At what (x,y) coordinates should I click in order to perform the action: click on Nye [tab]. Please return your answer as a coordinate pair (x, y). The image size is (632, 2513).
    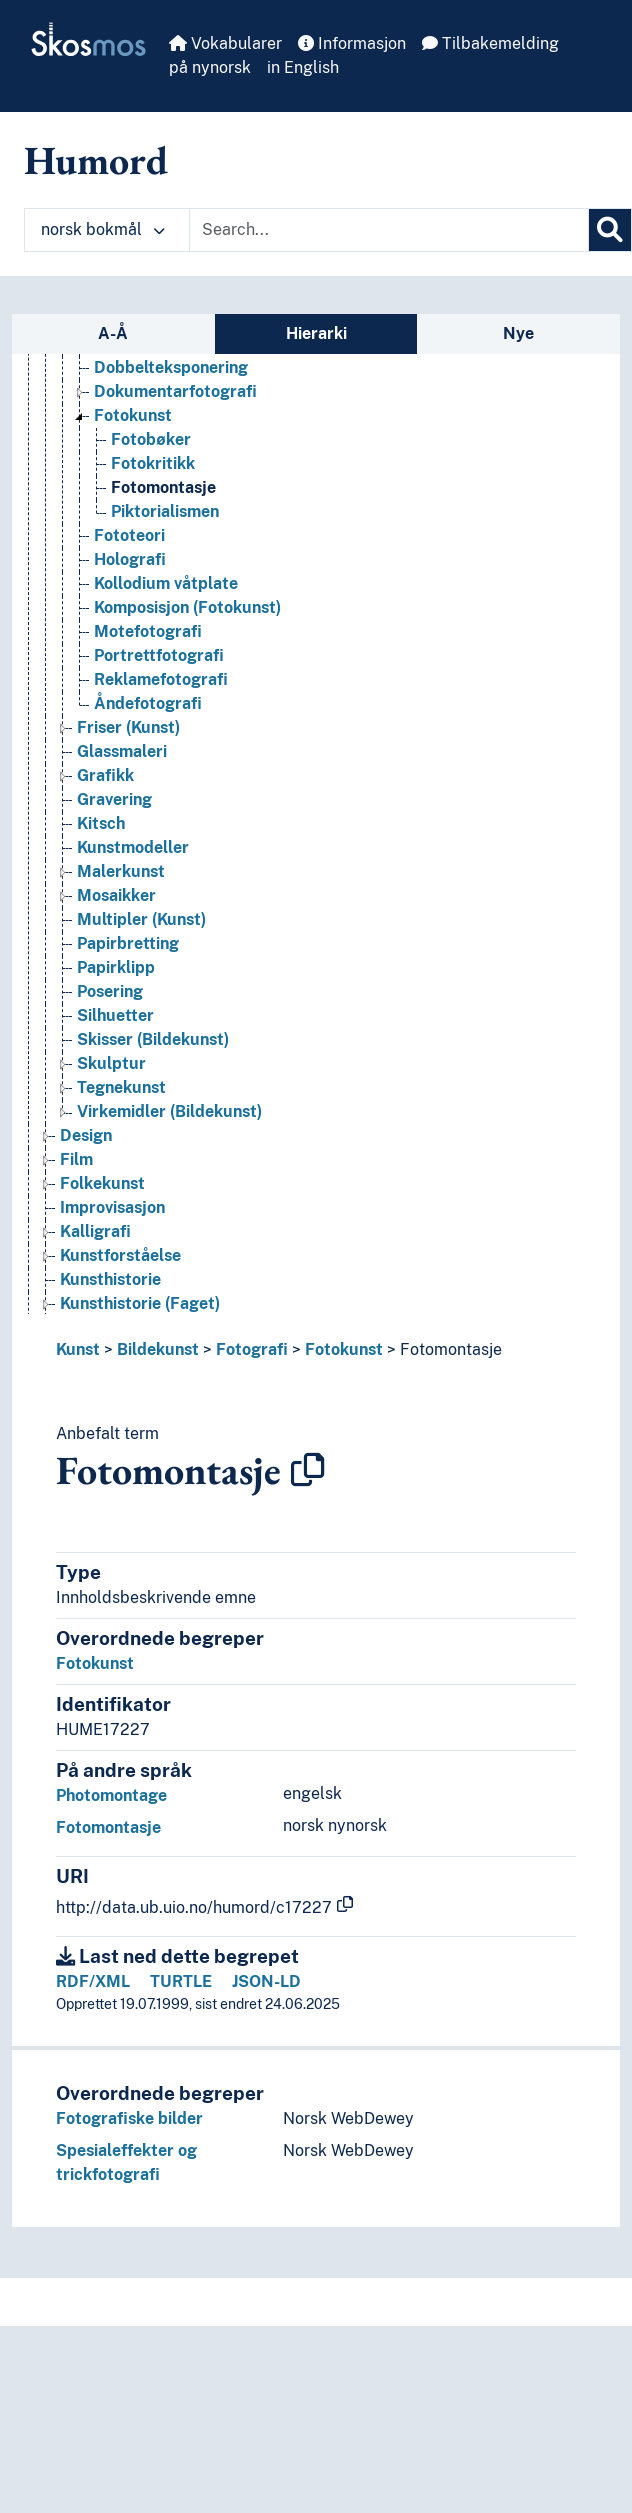
    Looking at the image, I should click on (518, 333).